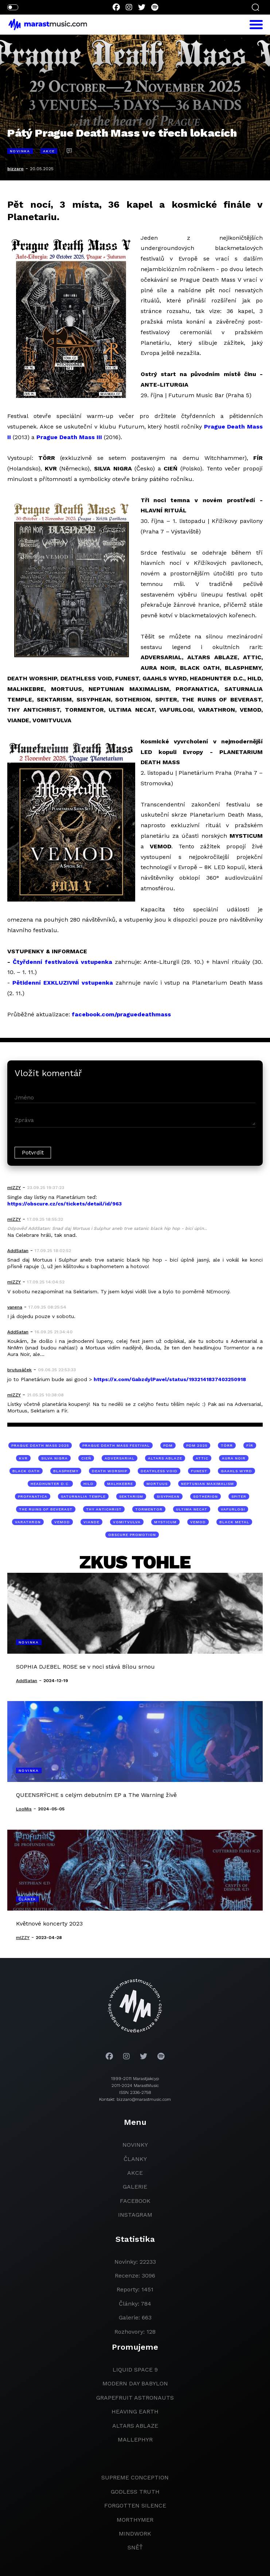 The height and width of the screenshot is (2576, 270). What do you see at coordinates (135, 2519) in the screenshot?
I see `Morthymer` at bounding box center [135, 2519].